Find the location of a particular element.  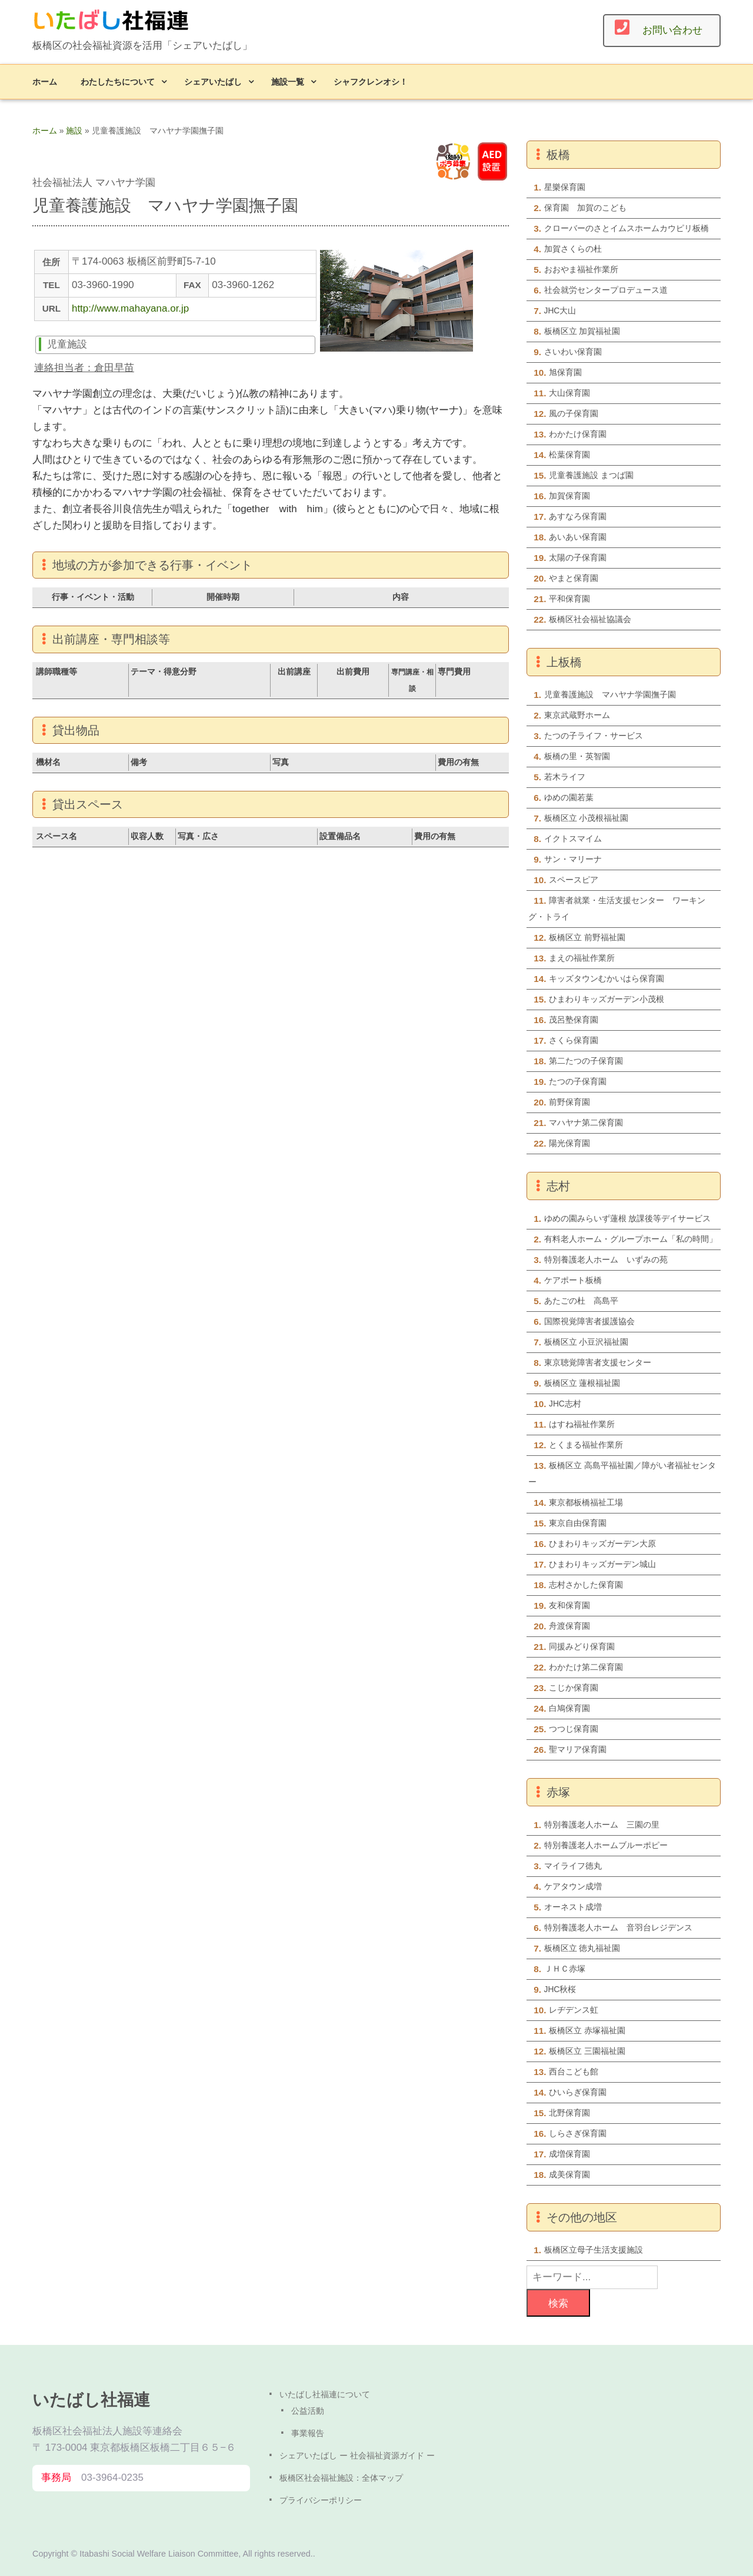

スペースピア is located at coordinates (573, 880).